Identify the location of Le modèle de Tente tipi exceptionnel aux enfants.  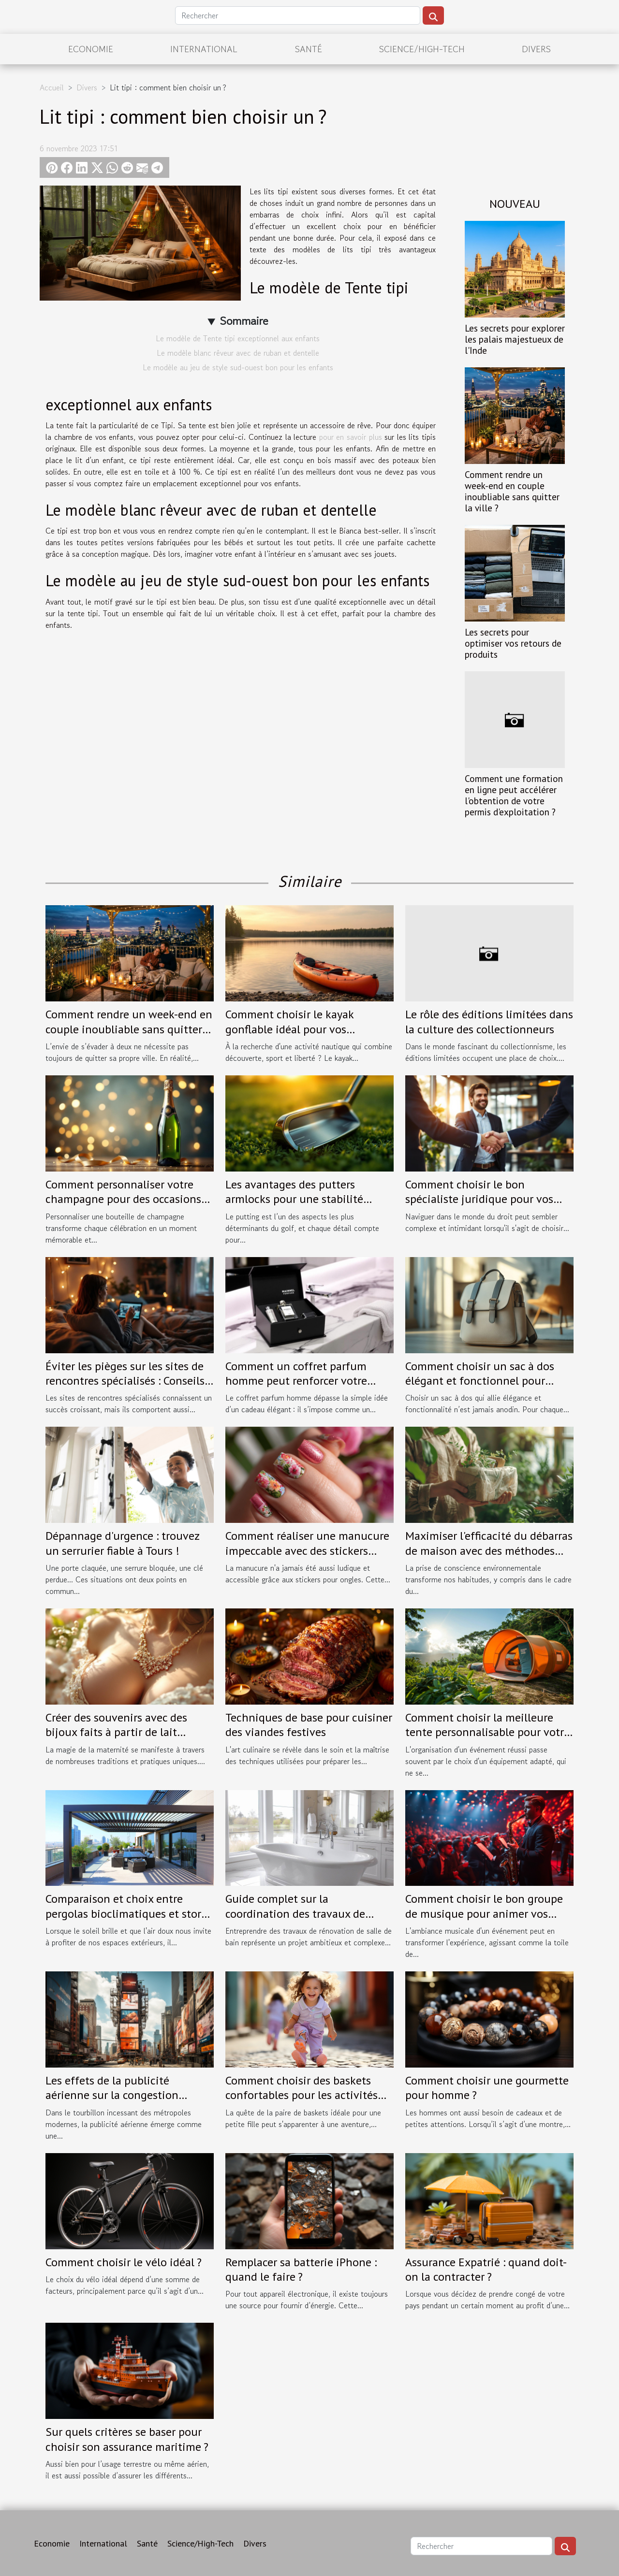
(238, 338).